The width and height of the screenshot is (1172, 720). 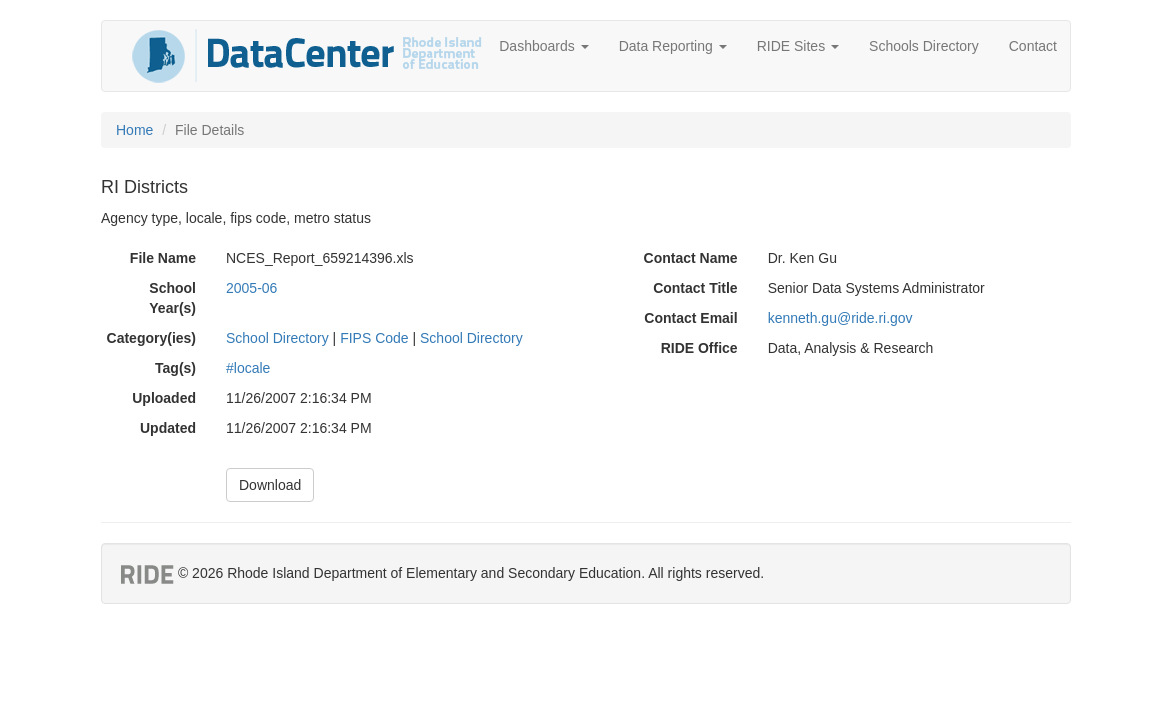 I want to click on FIPS Code, so click(x=374, y=338).